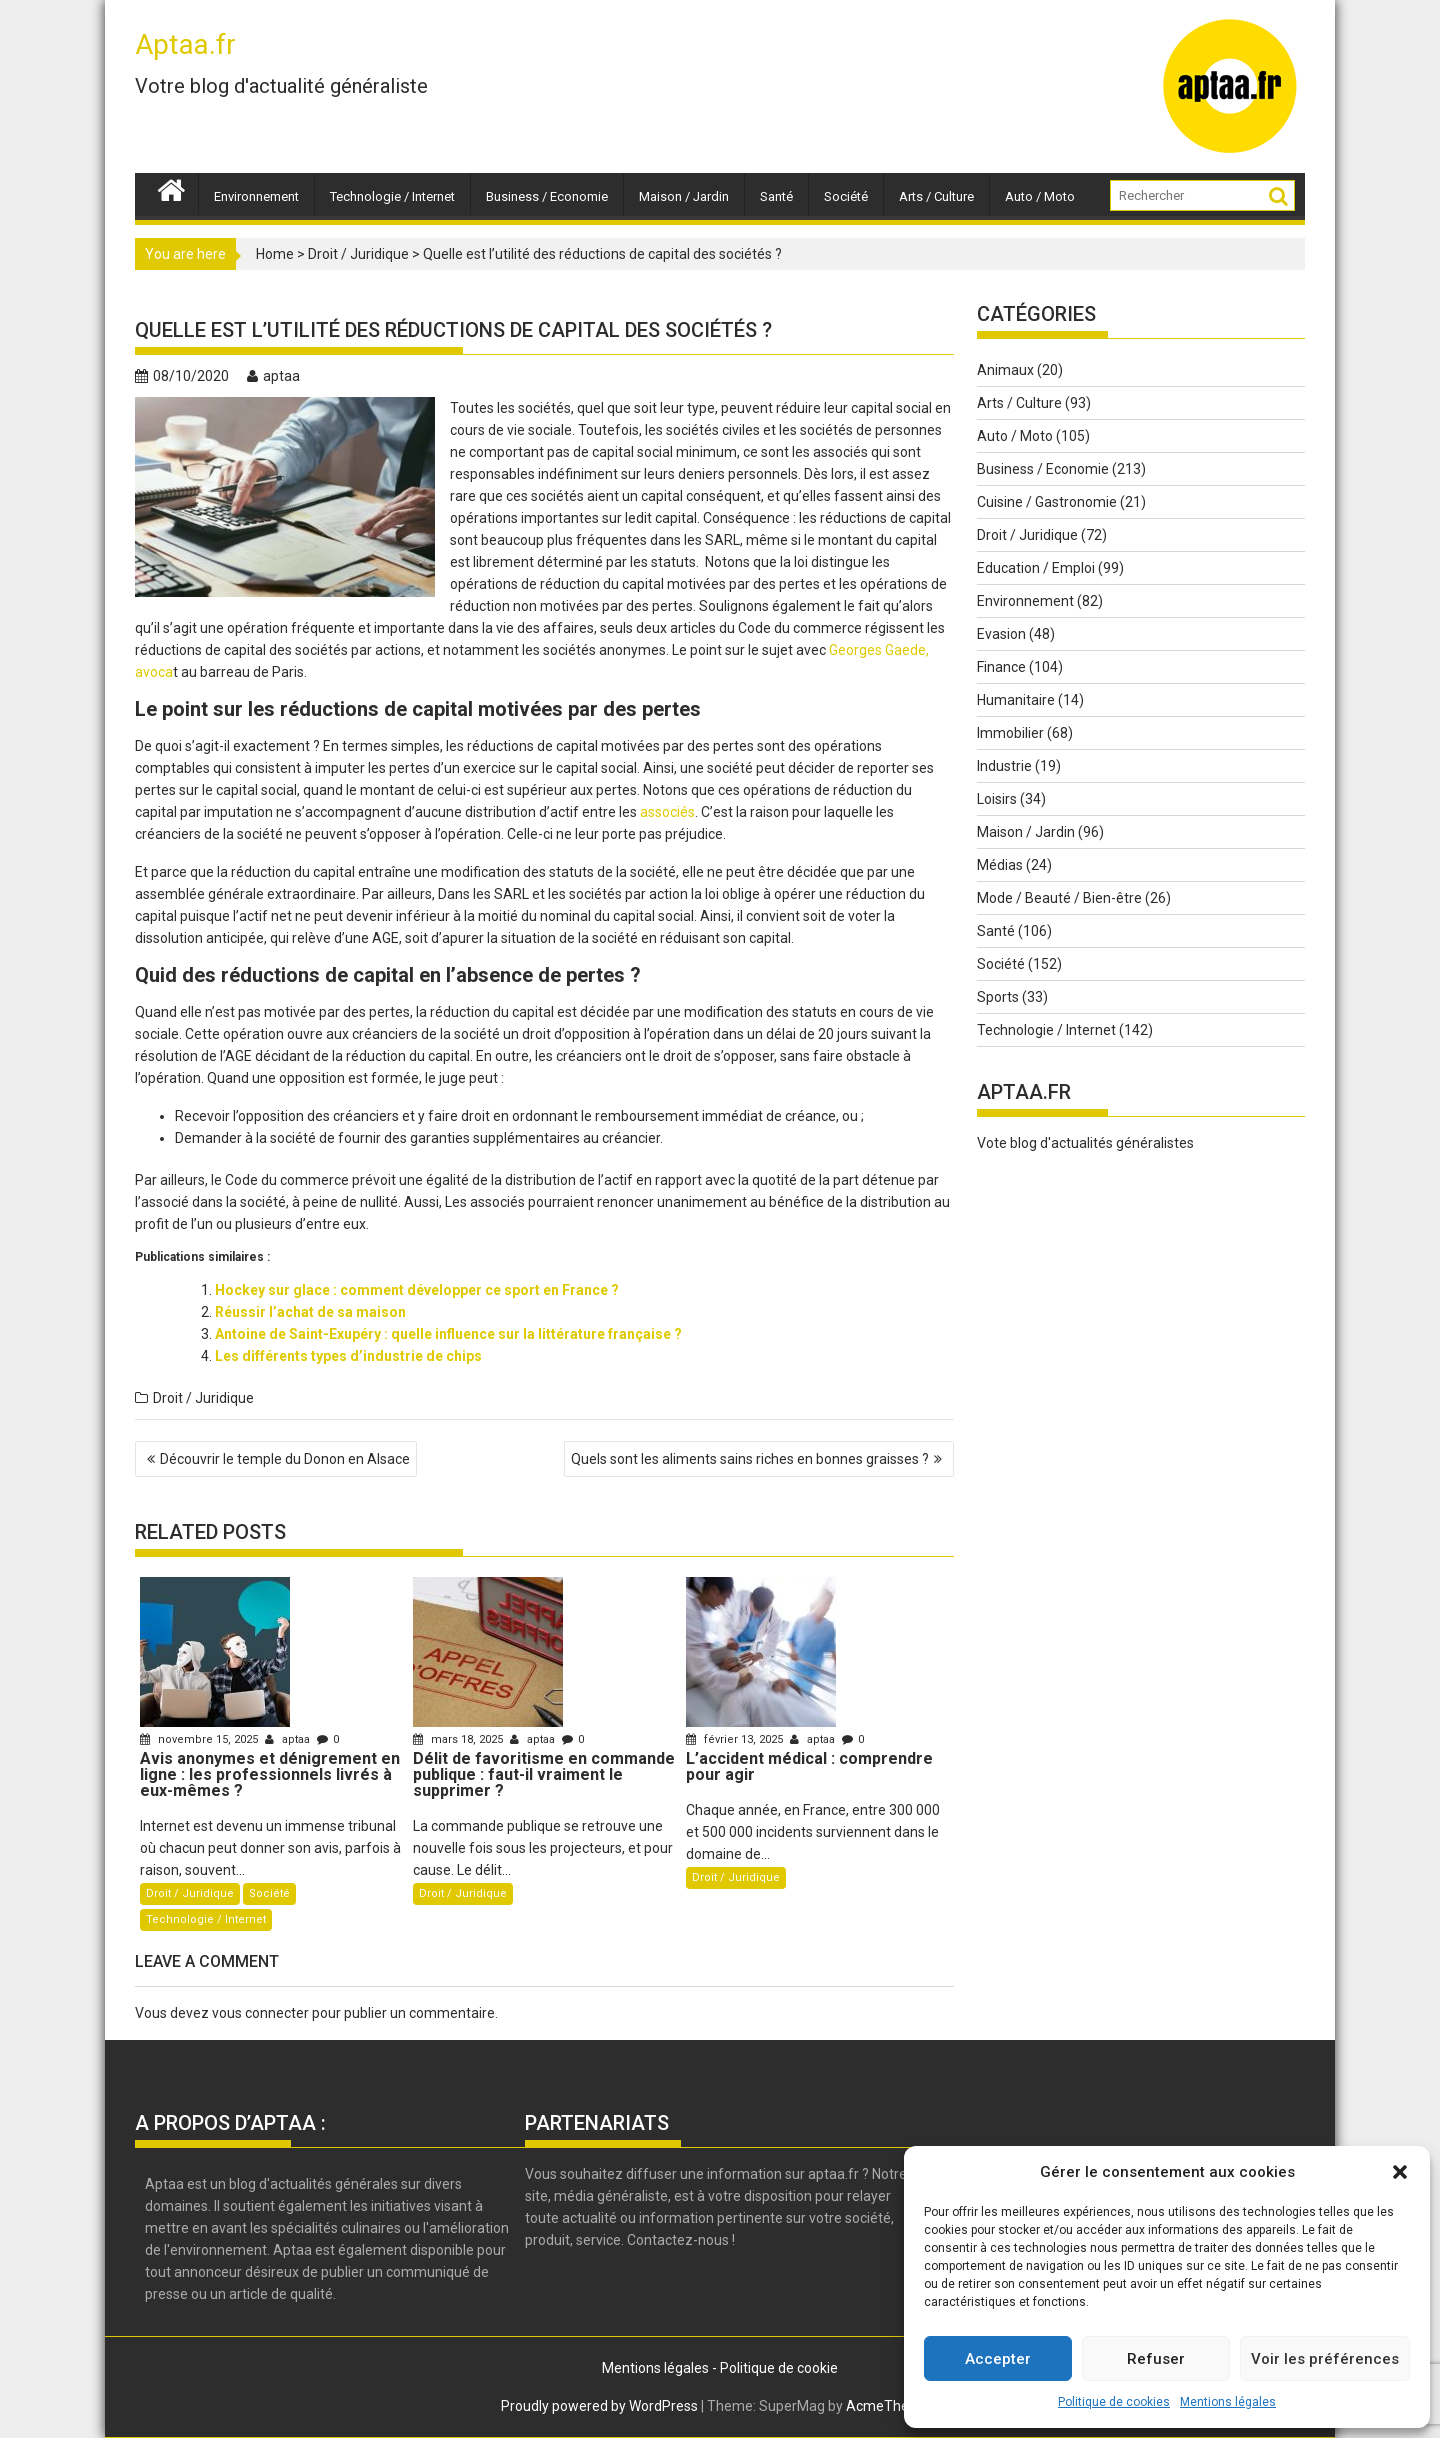  Describe the element at coordinates (260, 2013) in the screenshot. I see `vous connecter` at that location.